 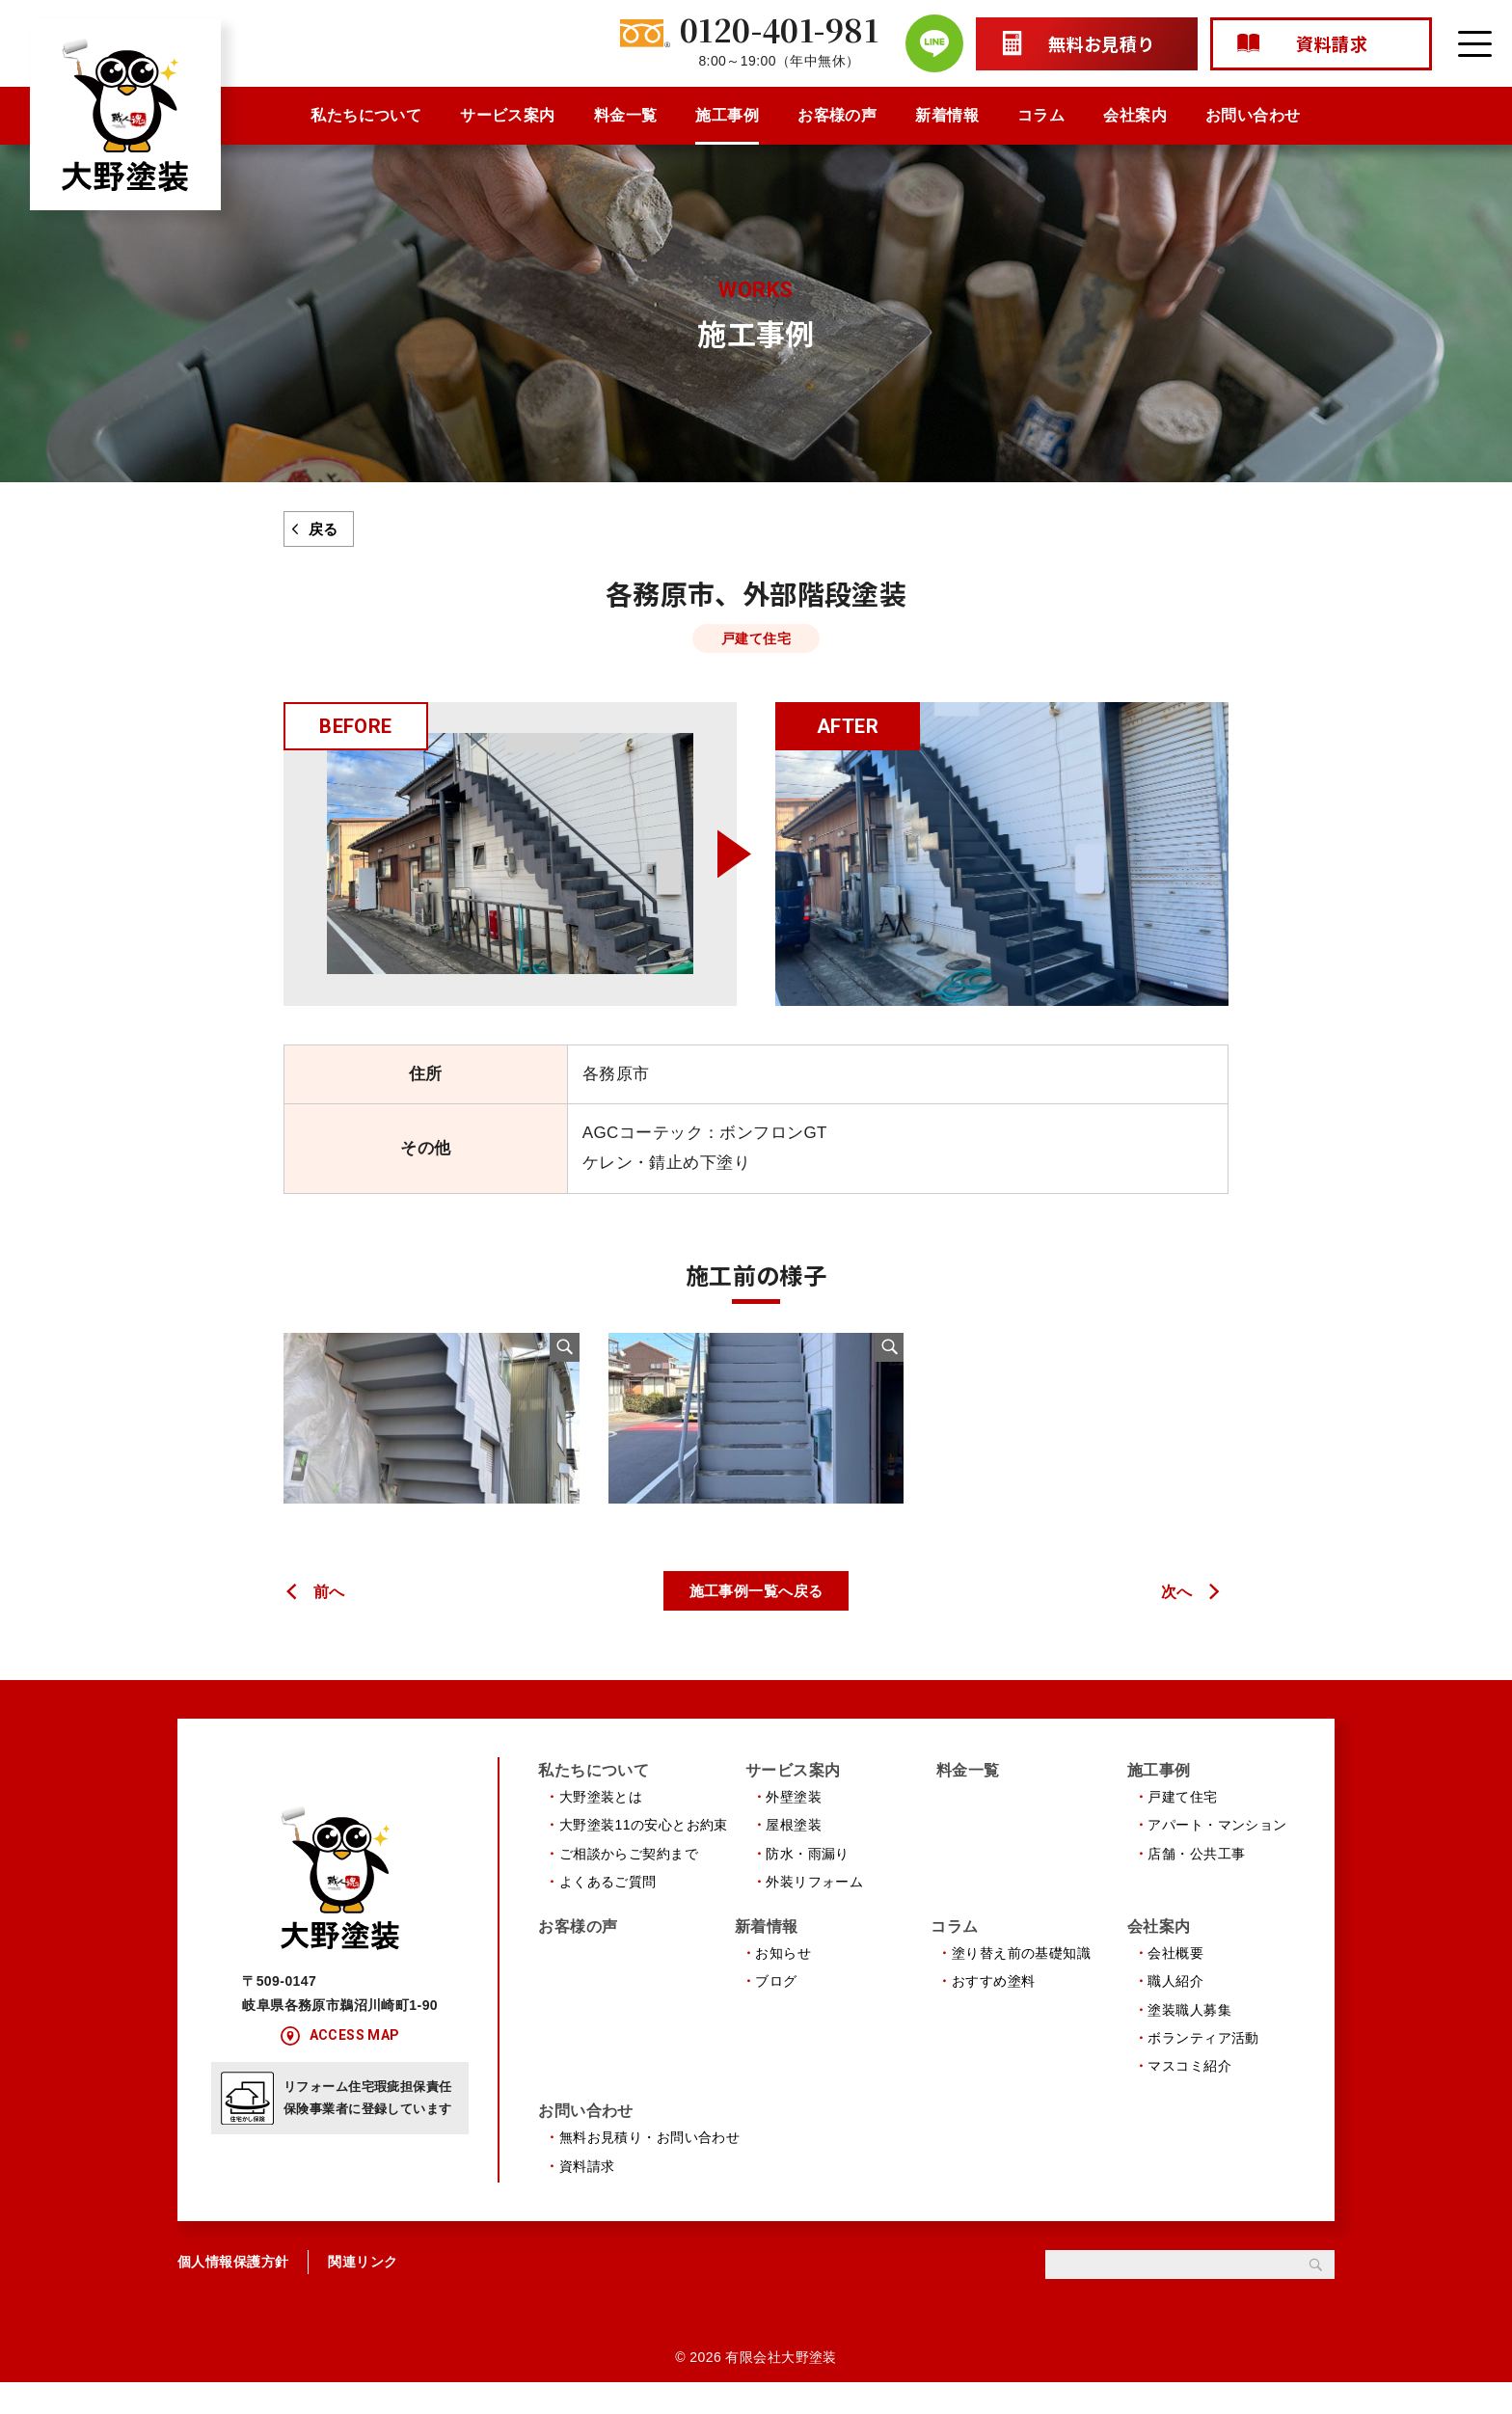 What do you see at coordinates (626, 115) in the screenshot?
I see `料金一覧` at bounding box center [626, 115].